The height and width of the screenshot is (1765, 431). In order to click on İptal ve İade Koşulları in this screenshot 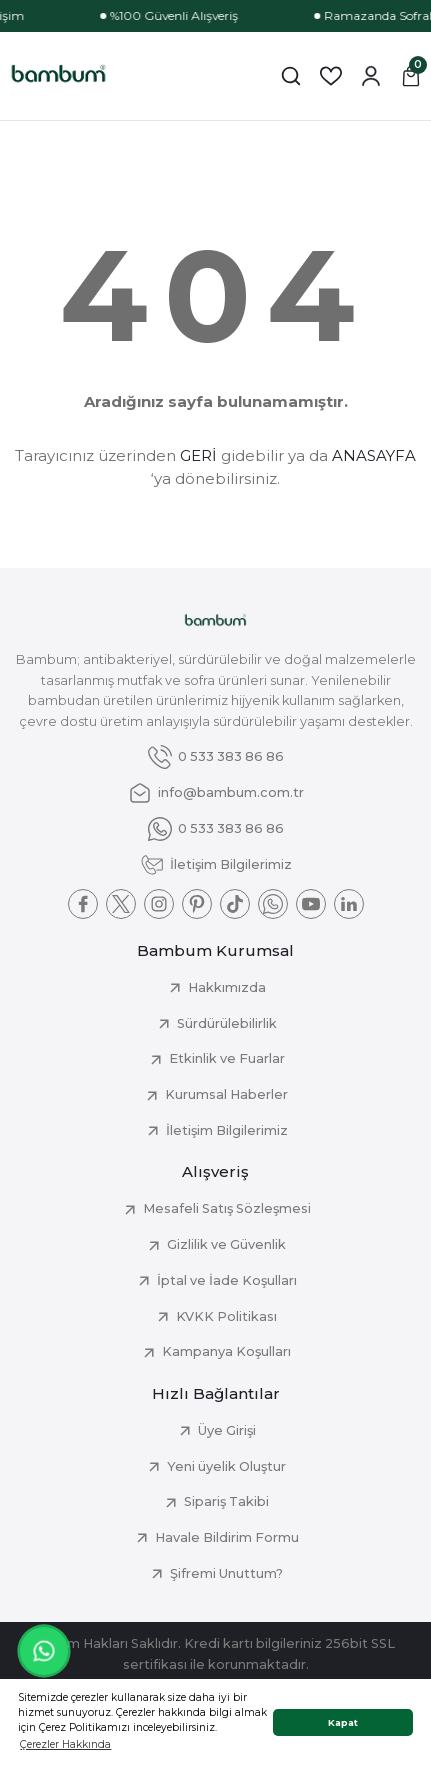, I will do `click(227, 1280)`.